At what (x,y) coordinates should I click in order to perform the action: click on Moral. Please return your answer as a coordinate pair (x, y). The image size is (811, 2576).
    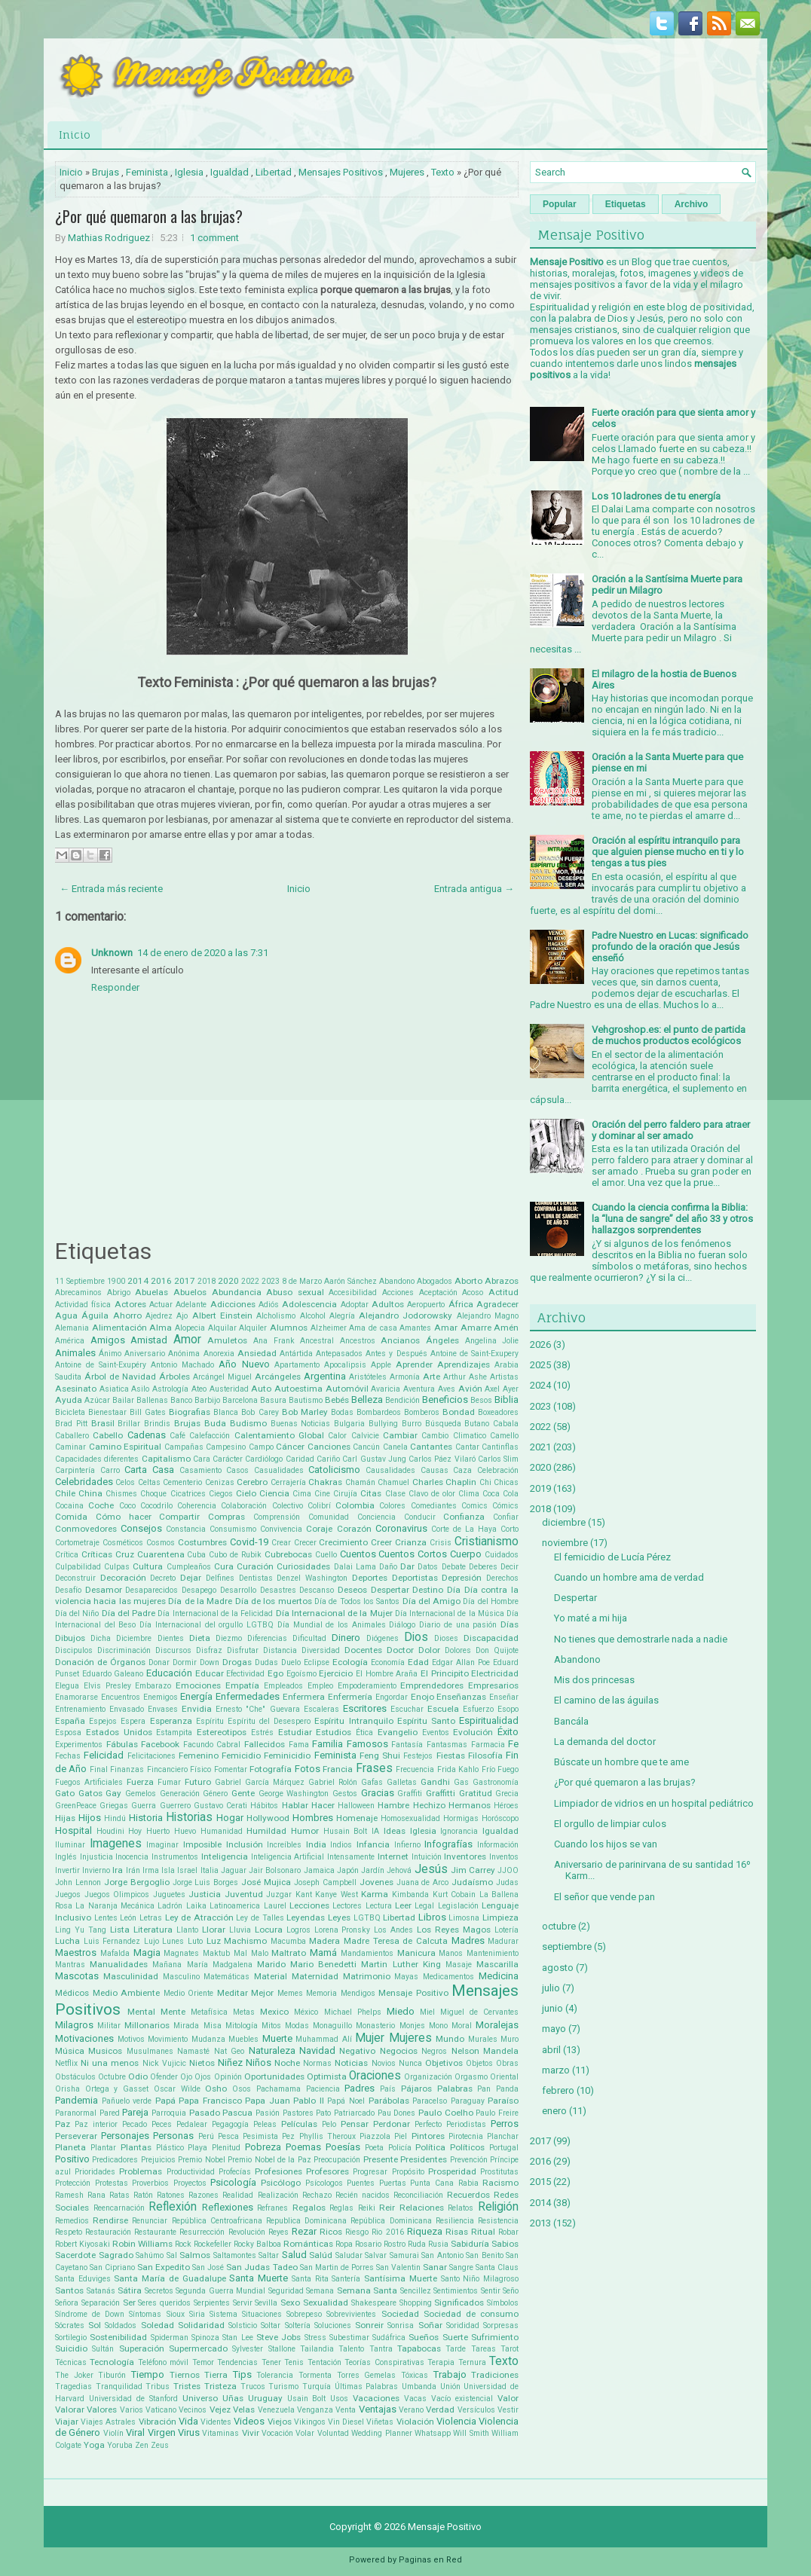
    Looking at the image, I should click on (461, 2026).